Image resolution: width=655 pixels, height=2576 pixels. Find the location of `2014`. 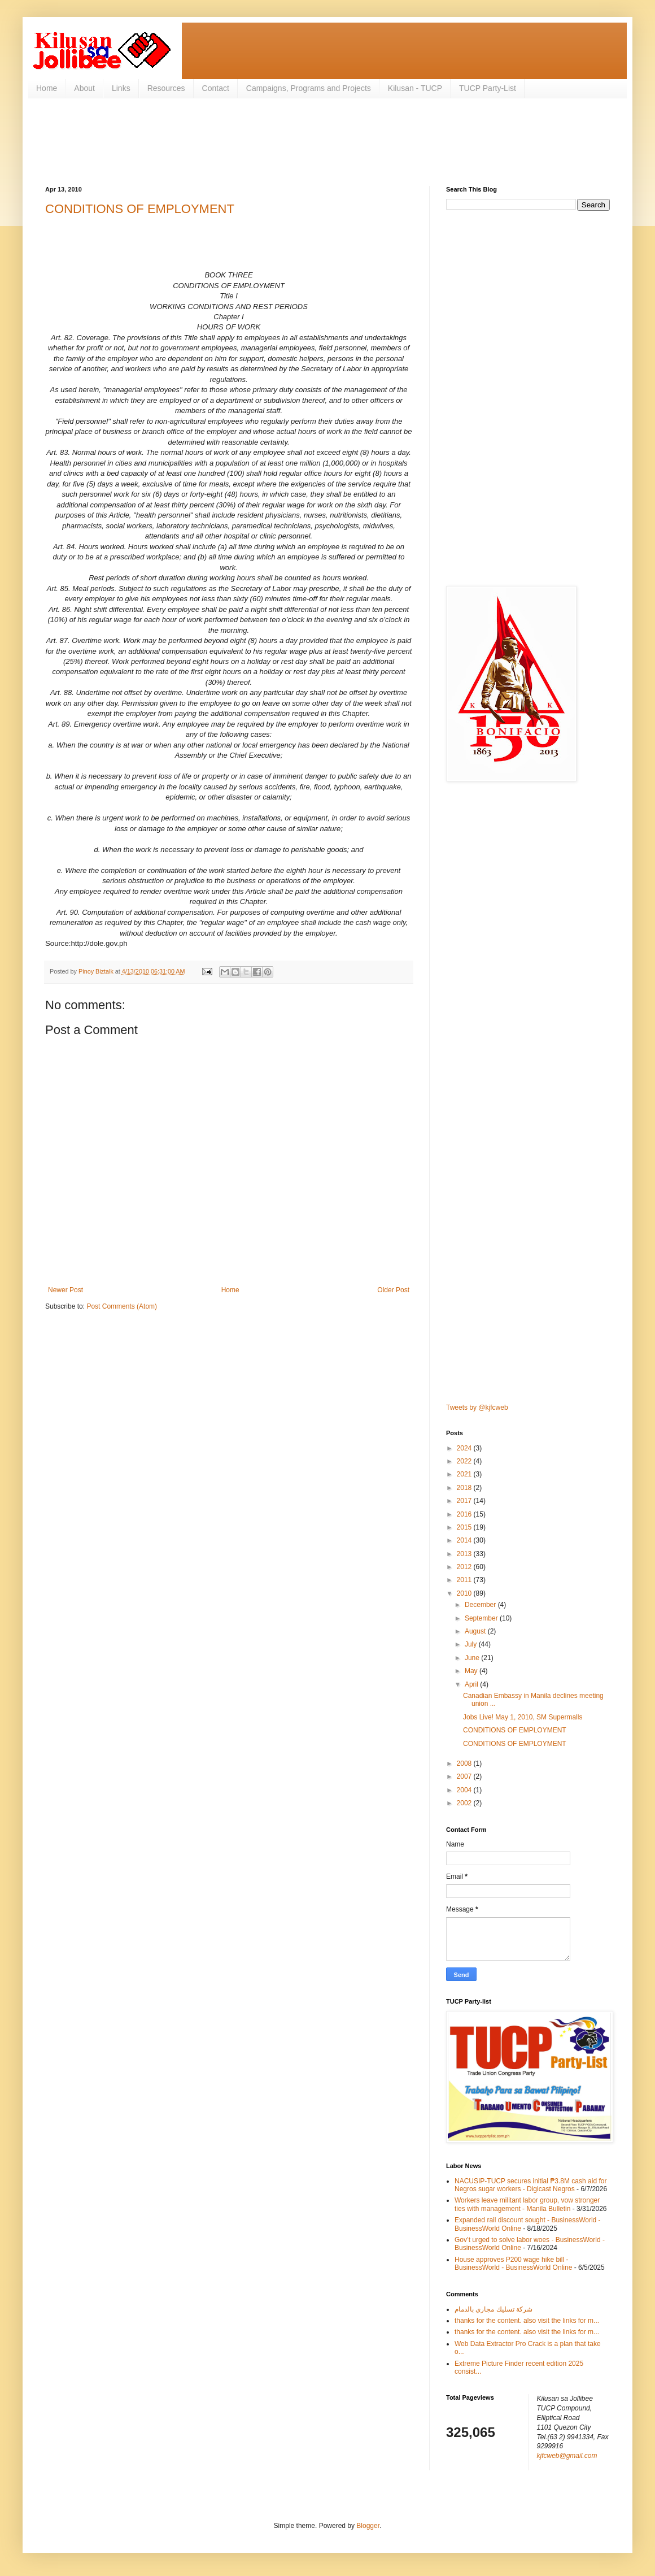

2014 is located at coordinates (465, 1540).